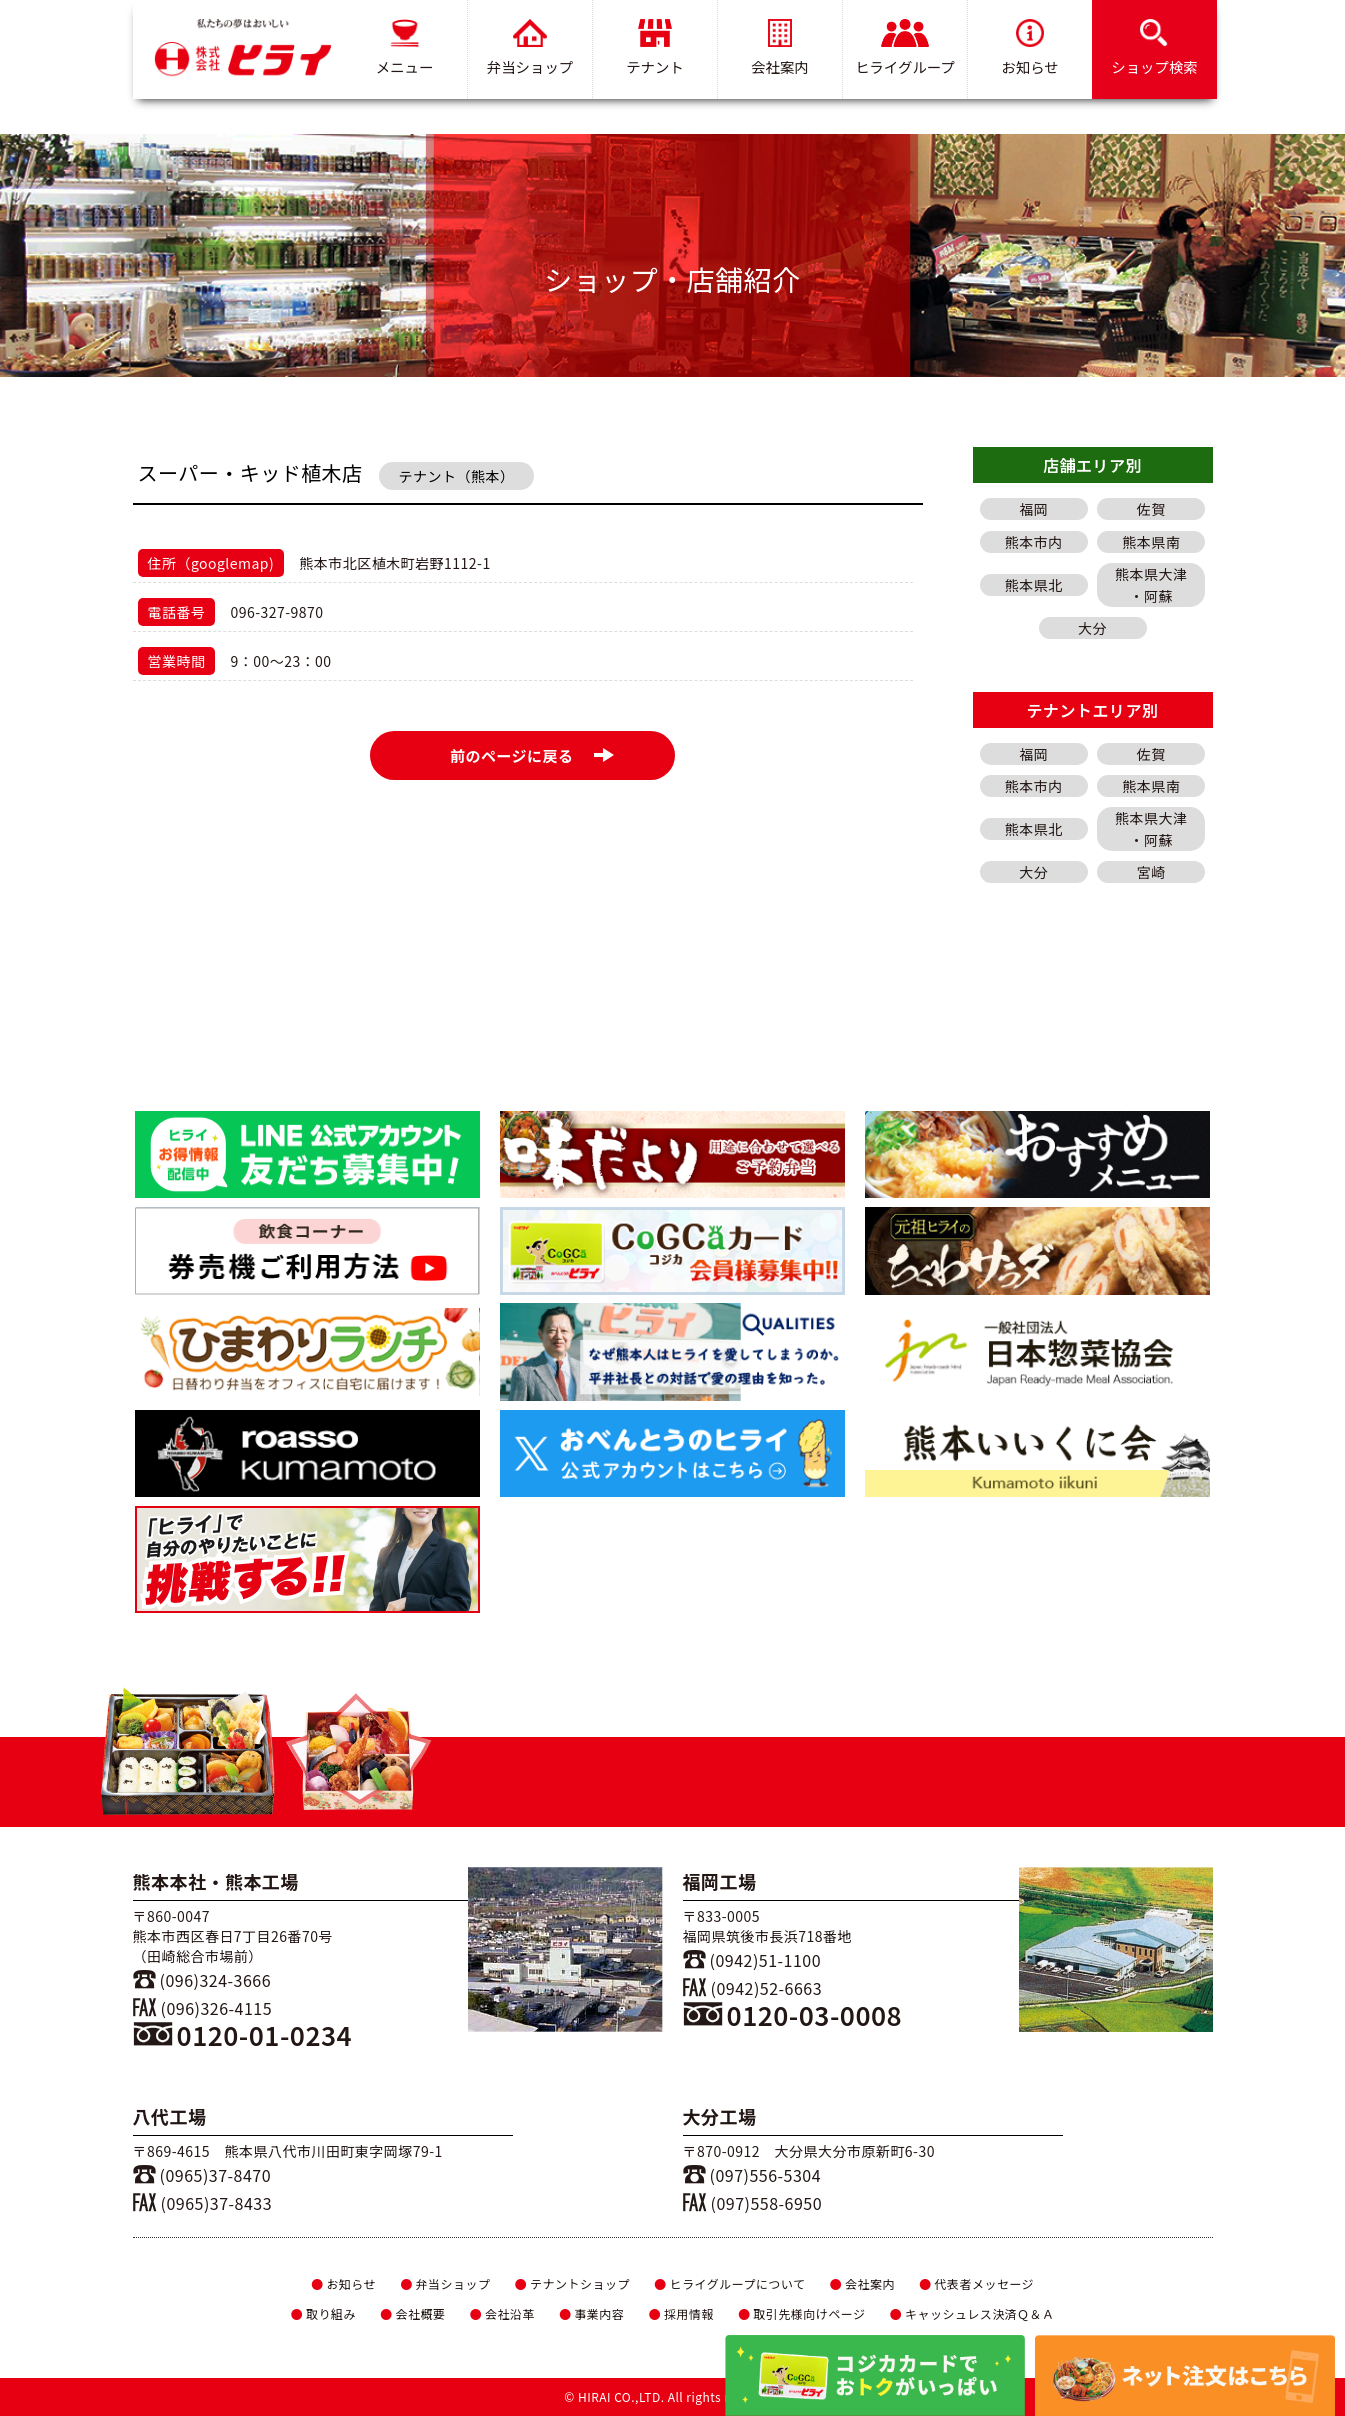  I want to click on 代表者メッセージ, so click(976, 2283).